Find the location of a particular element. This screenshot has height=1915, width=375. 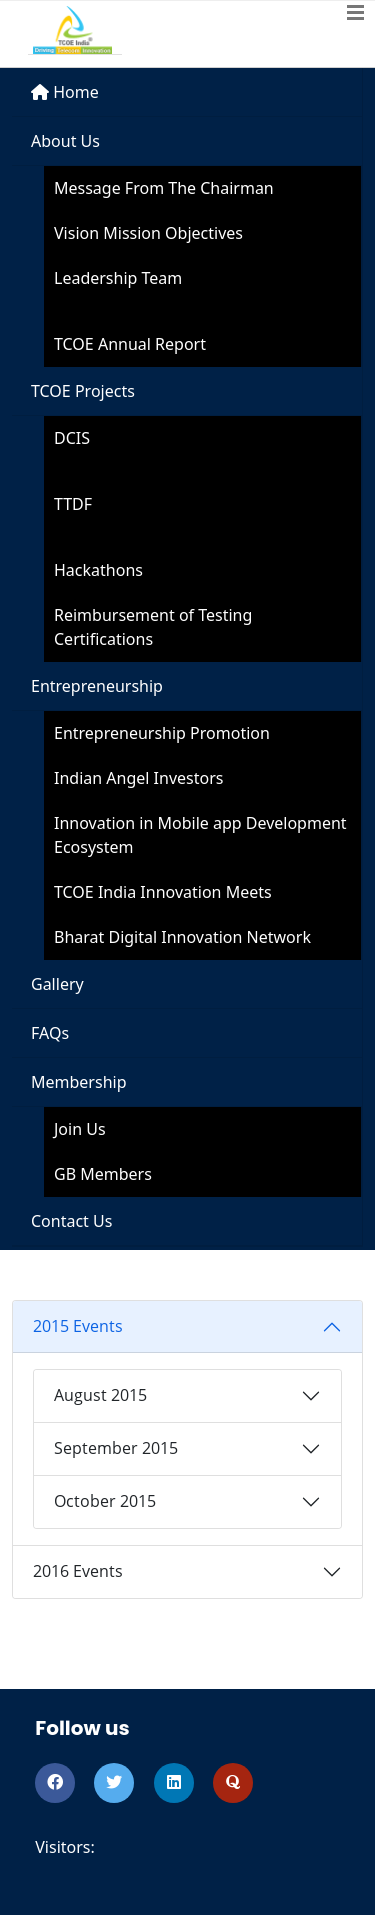

DCIS is located at coordinates (72, 438).